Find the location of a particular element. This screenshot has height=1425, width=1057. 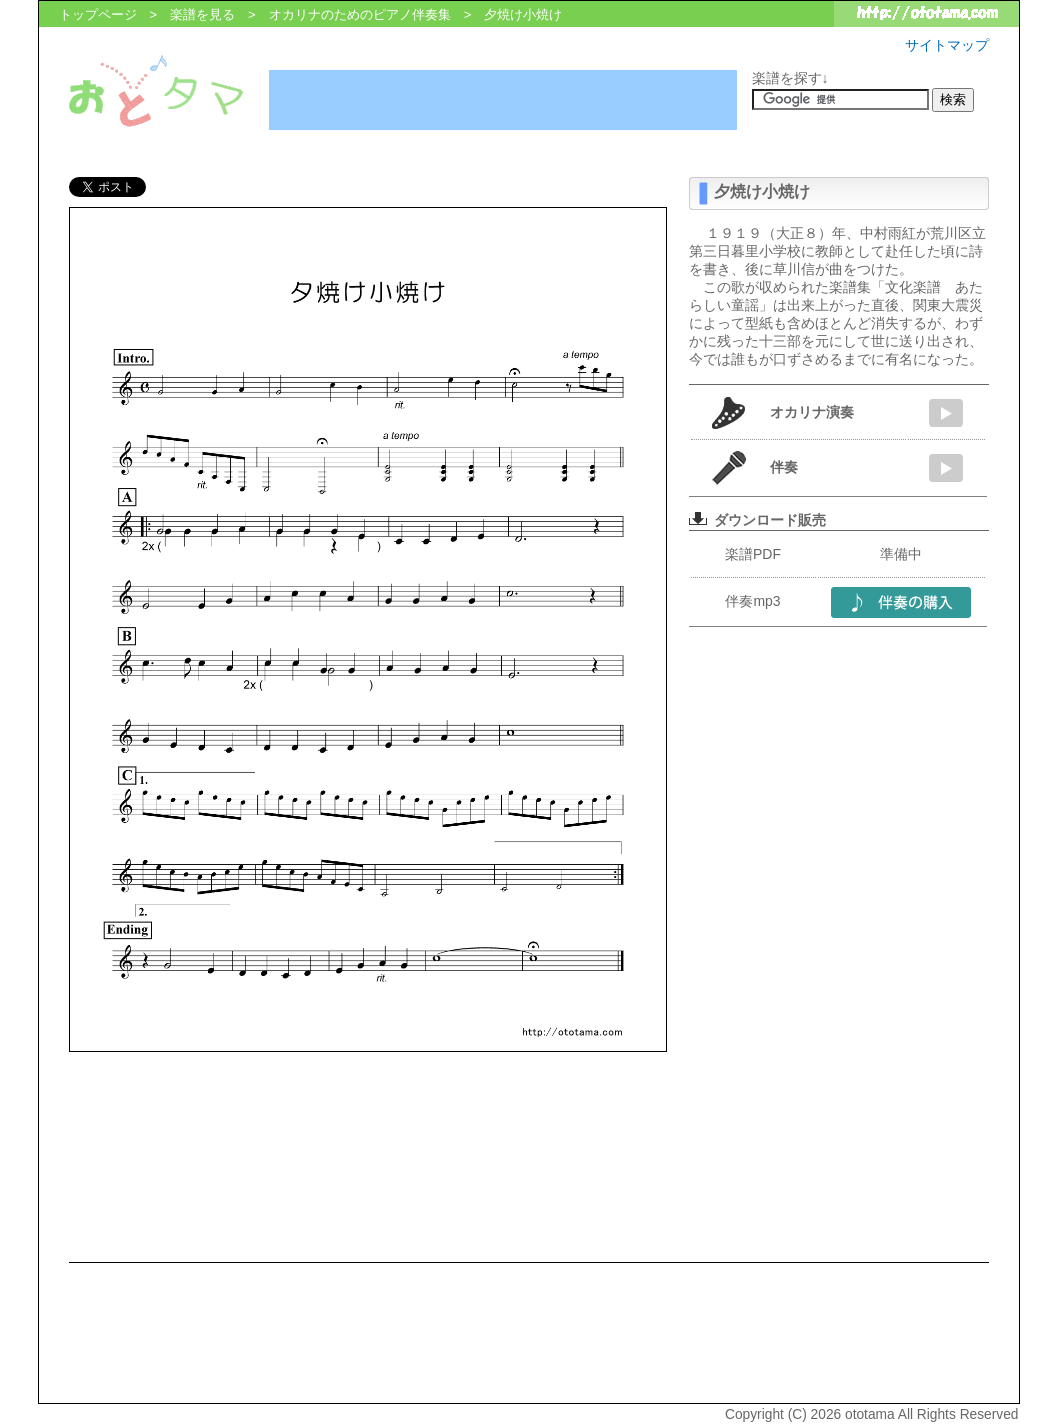

オカリナのためのピアノ伴奏集 is located at coordinates (360, 14).